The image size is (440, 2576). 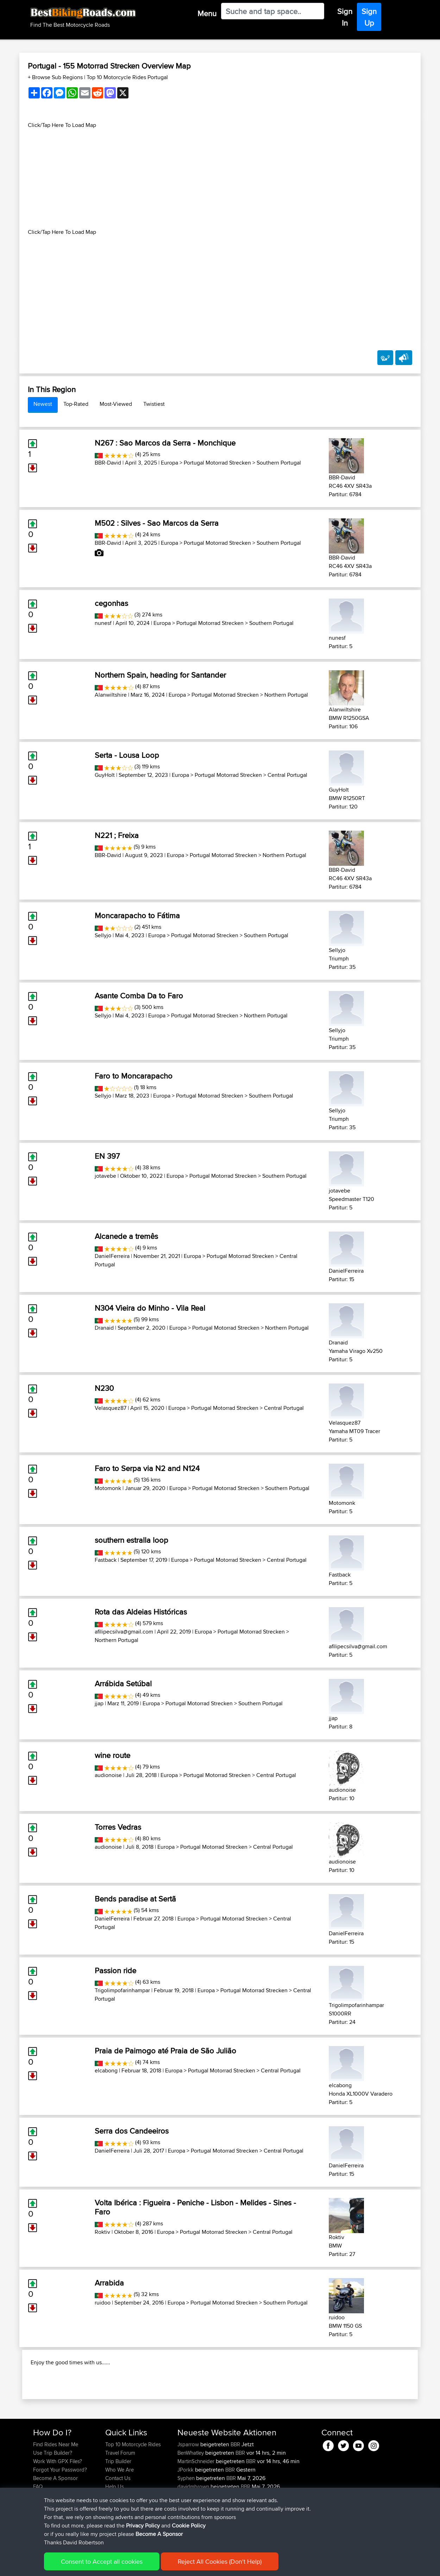 I want to click on Use Trip Builder?, so click(x=52, y=2498).